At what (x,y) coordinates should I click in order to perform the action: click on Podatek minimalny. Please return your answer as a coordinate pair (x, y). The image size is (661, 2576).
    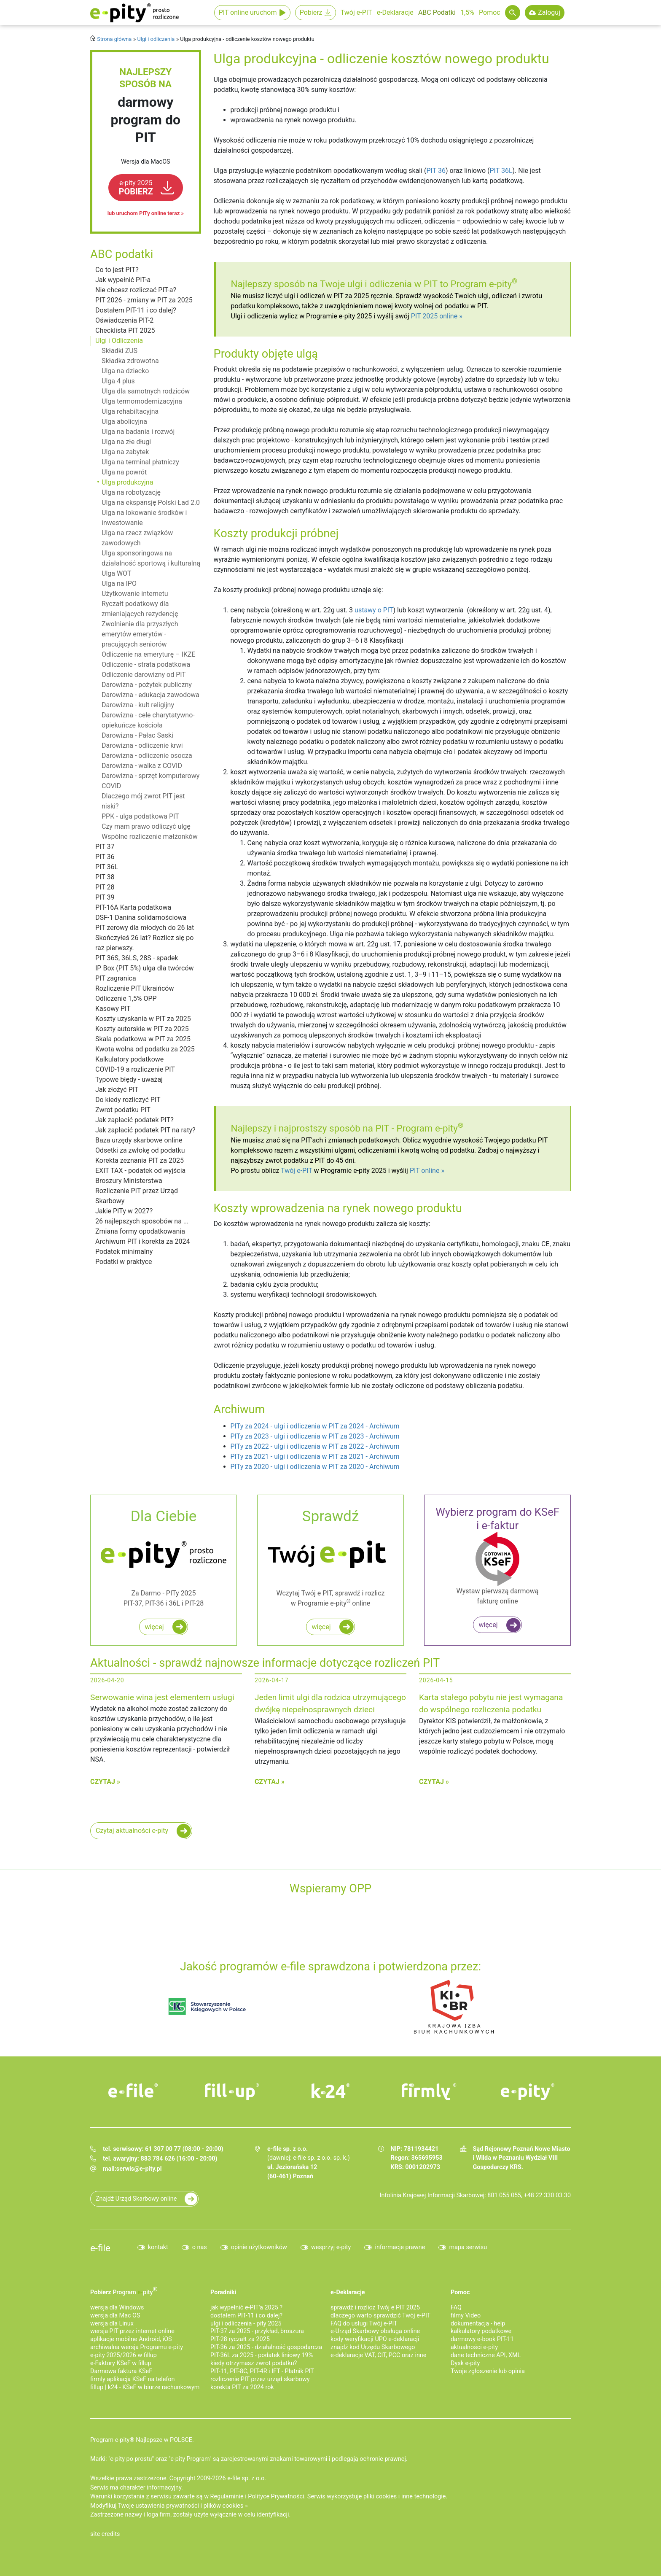
    Looking at the image, I should click on (124, 1252).